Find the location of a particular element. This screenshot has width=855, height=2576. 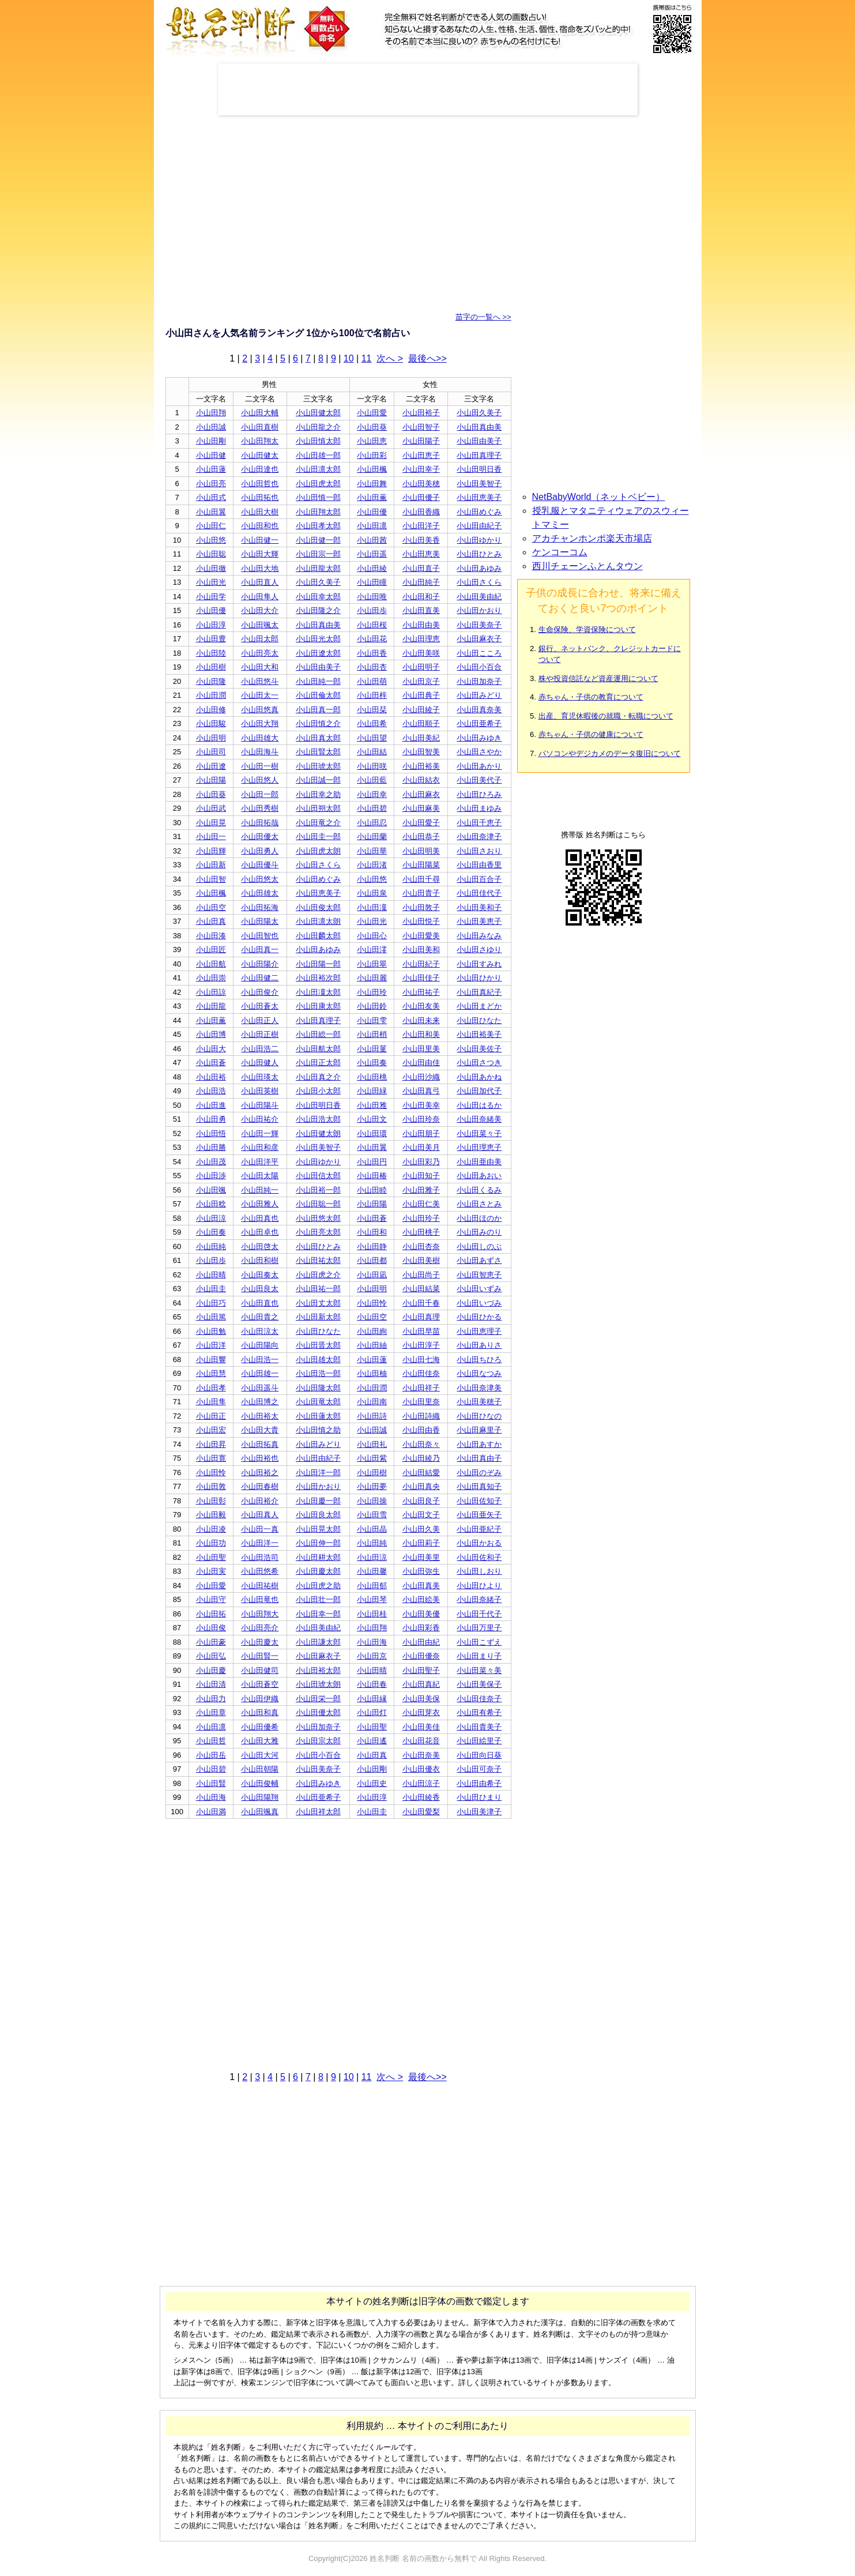

小山田剛 is located at coordinates (211, 441).